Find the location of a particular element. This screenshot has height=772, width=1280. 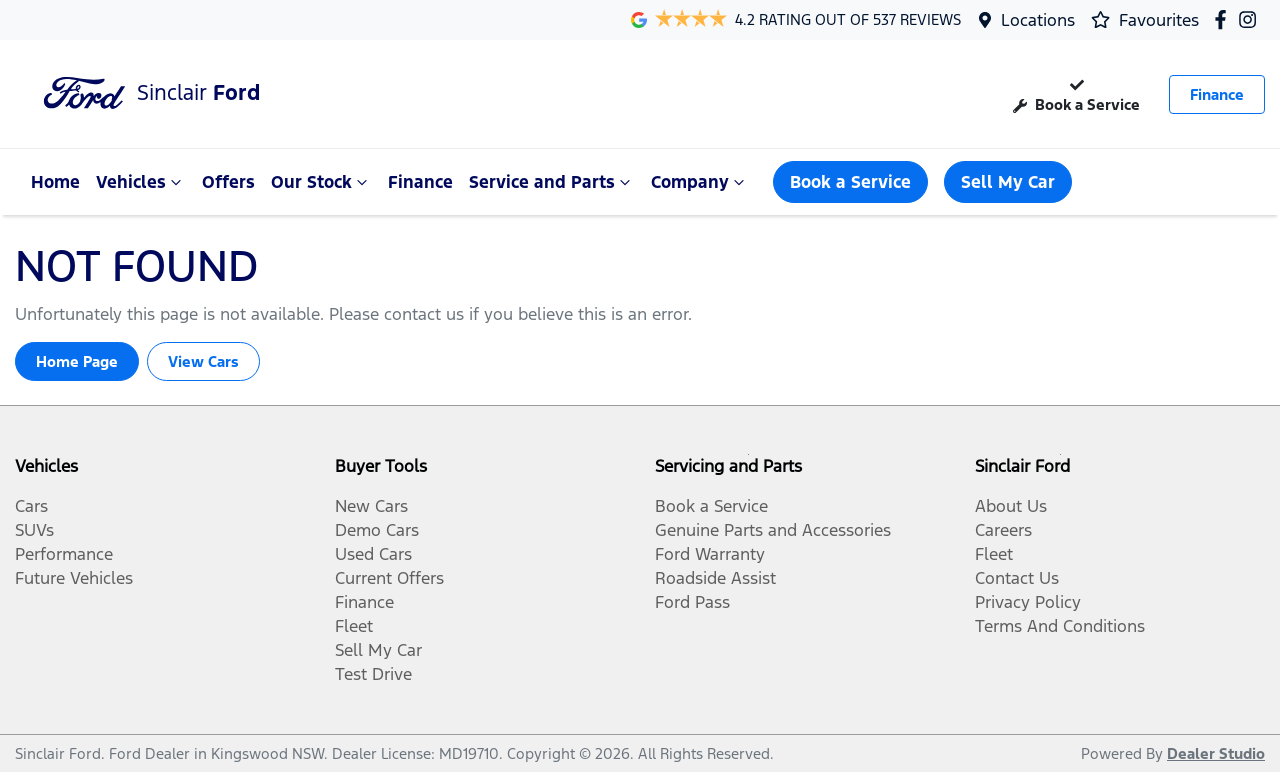

Offers is located at coordinates (228, 182).